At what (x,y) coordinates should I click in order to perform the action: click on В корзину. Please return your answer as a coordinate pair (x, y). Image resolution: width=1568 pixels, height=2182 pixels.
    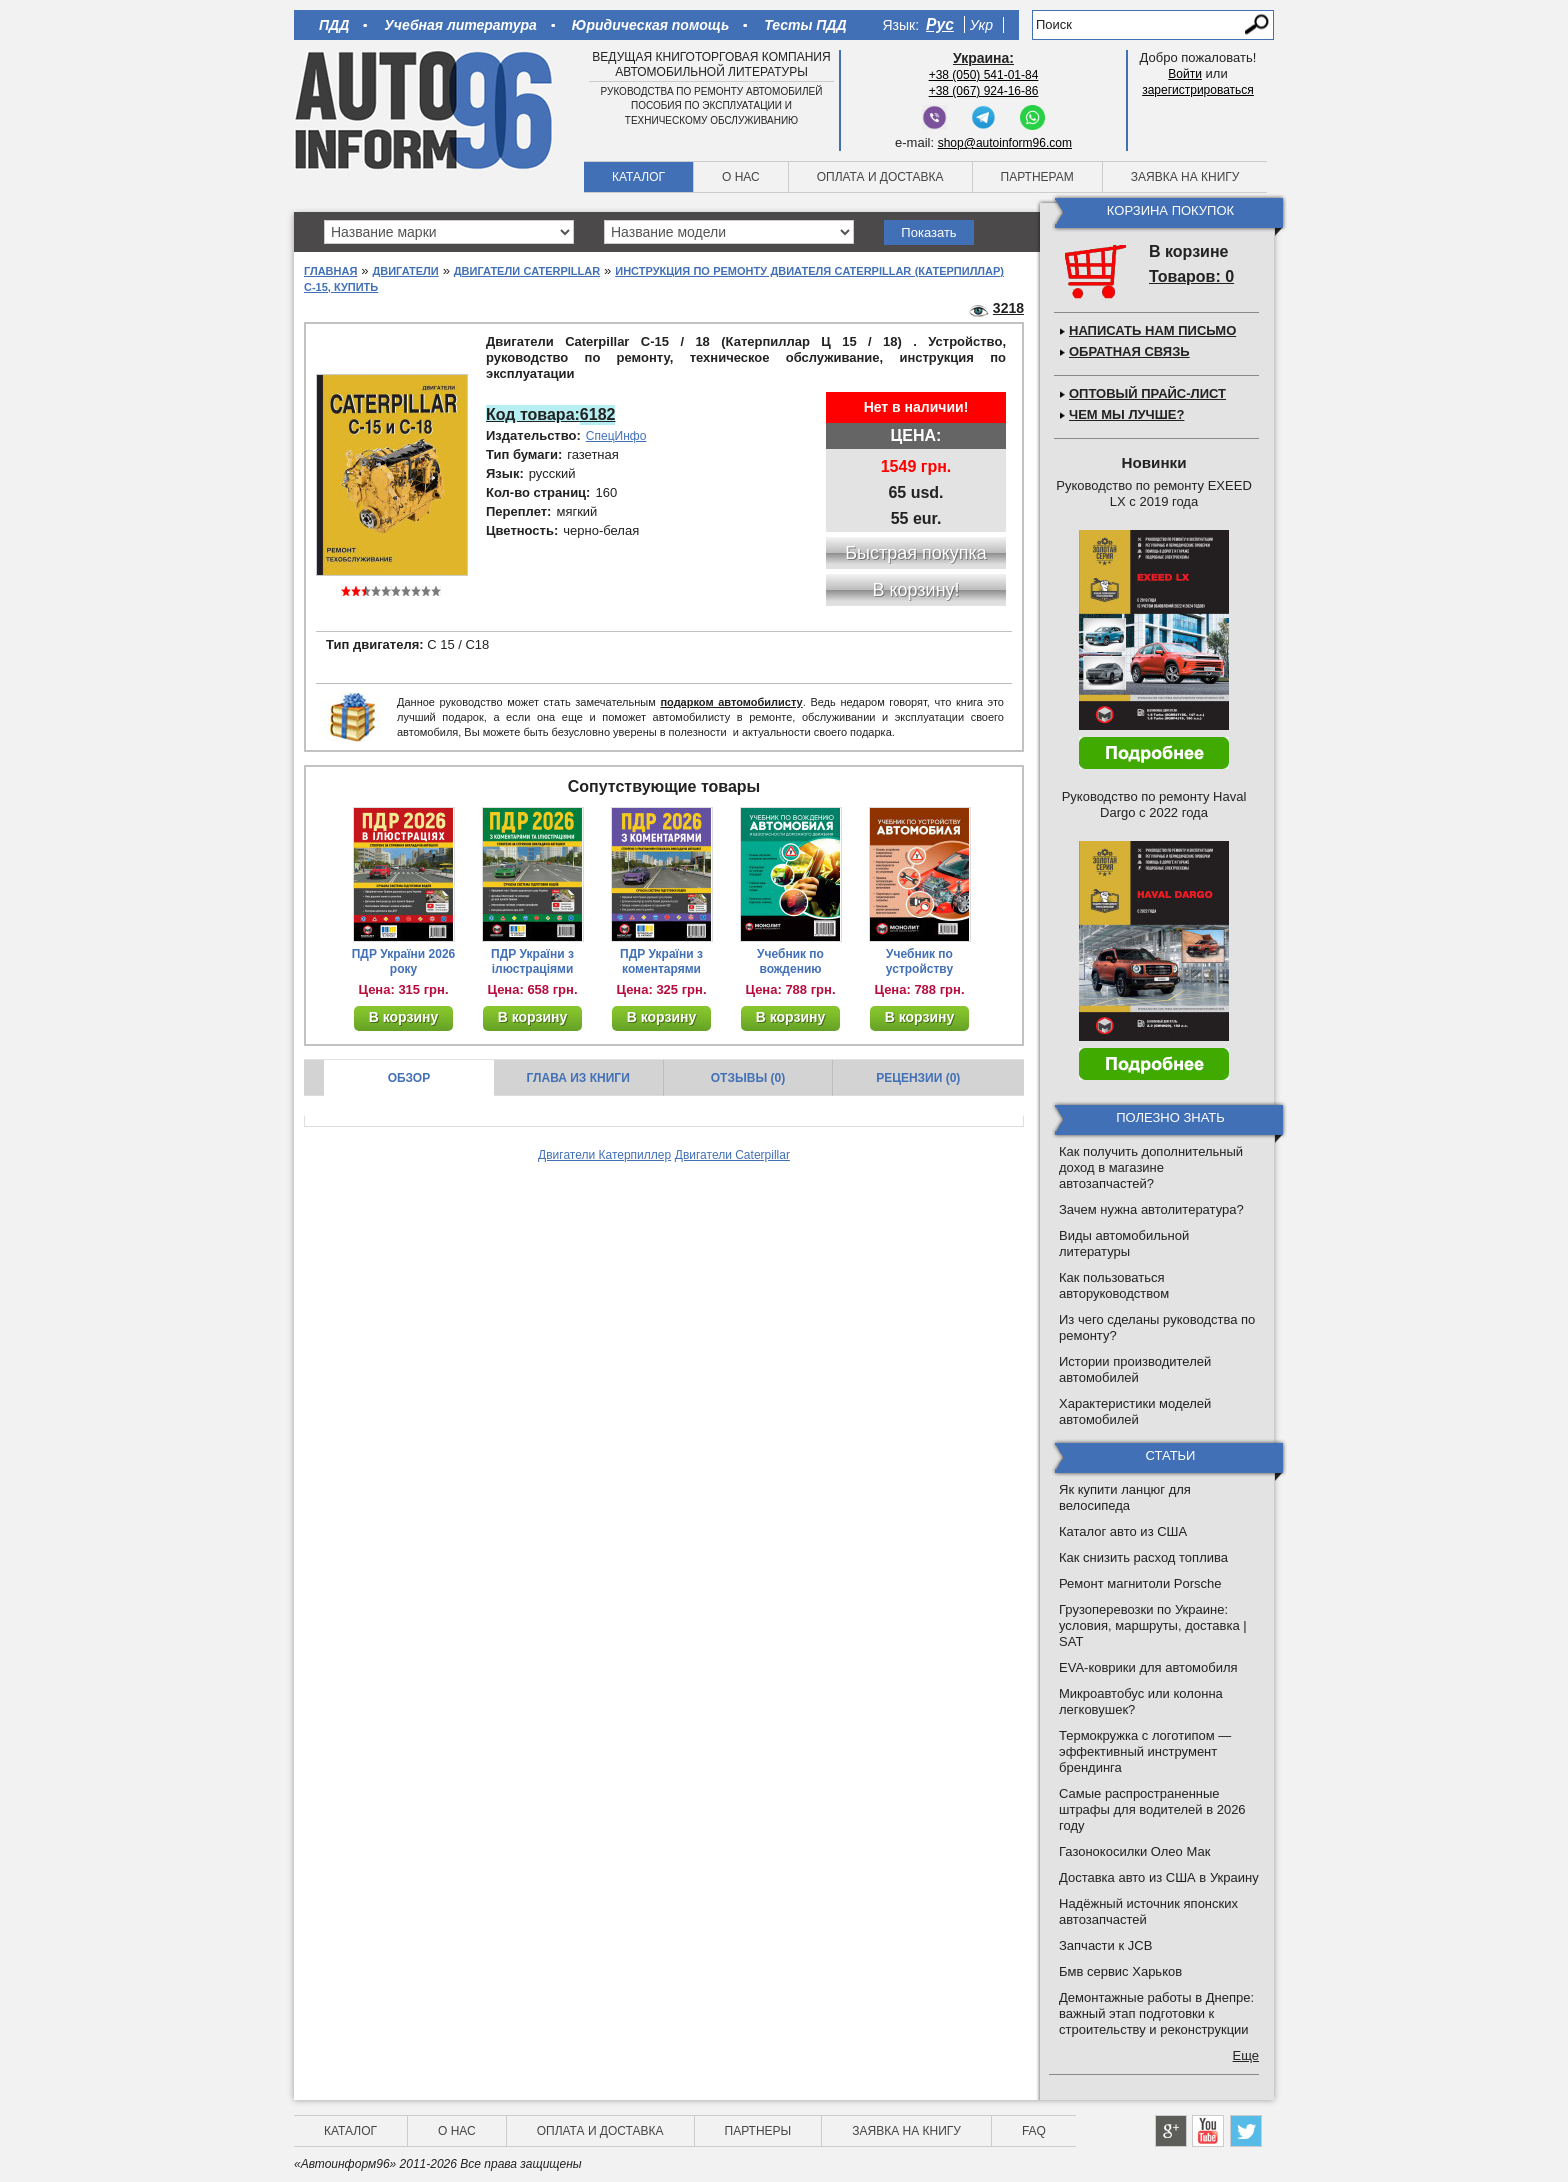
    Looking at the image, I should click on (404, 1017).